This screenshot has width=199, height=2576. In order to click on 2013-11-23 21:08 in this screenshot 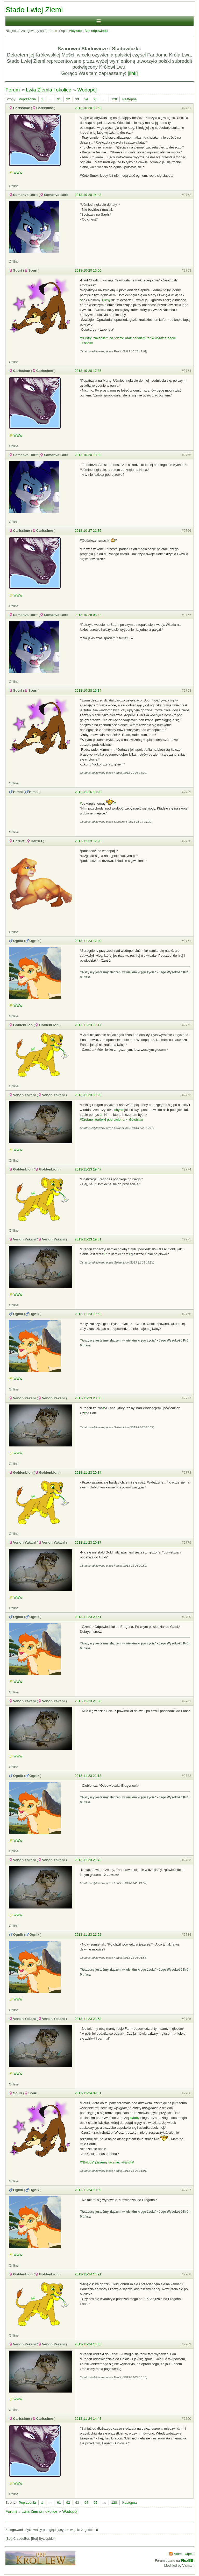, I will do `click(88, 1701)`.